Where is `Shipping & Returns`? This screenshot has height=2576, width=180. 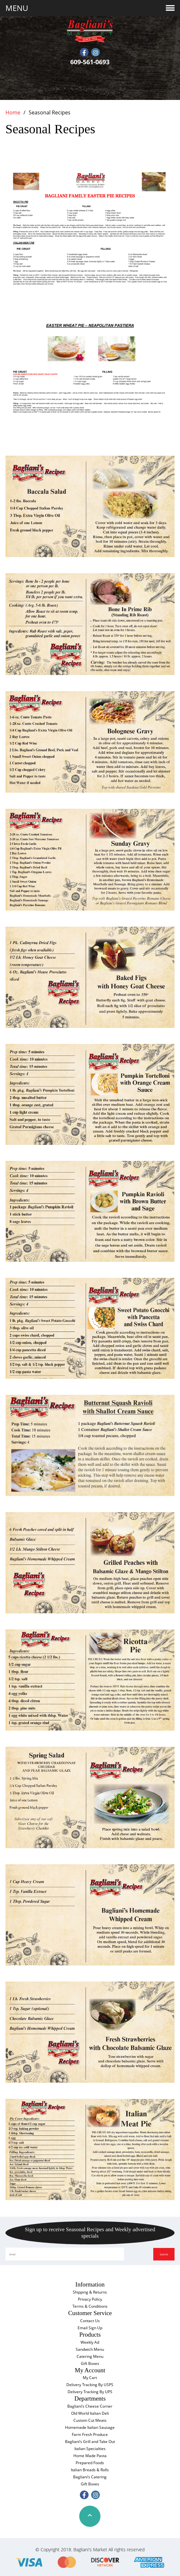 Shipping & Returns is located at coordinates (90, 2292).